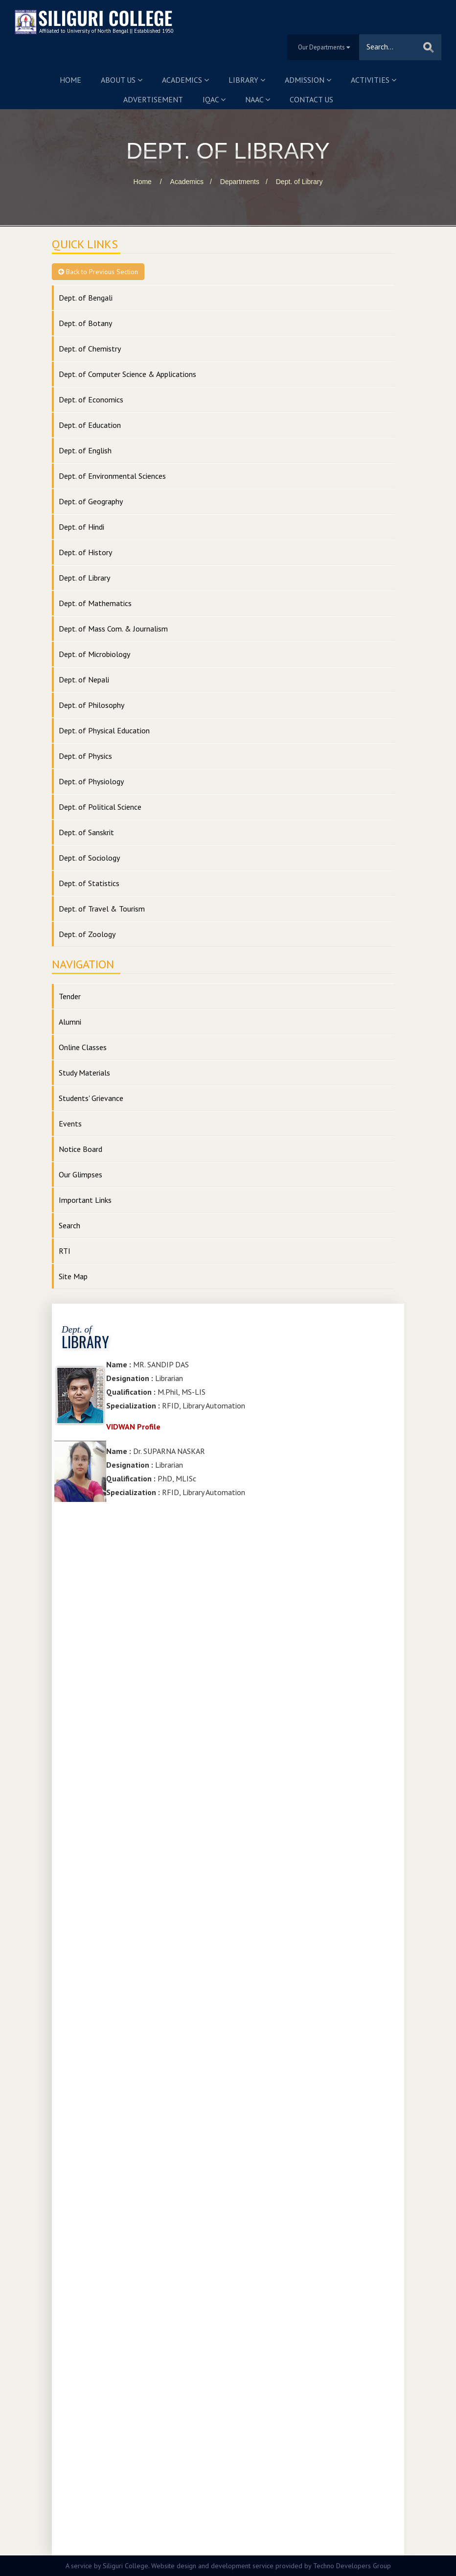  I want to click on Dept. of History, so click(85, 552).